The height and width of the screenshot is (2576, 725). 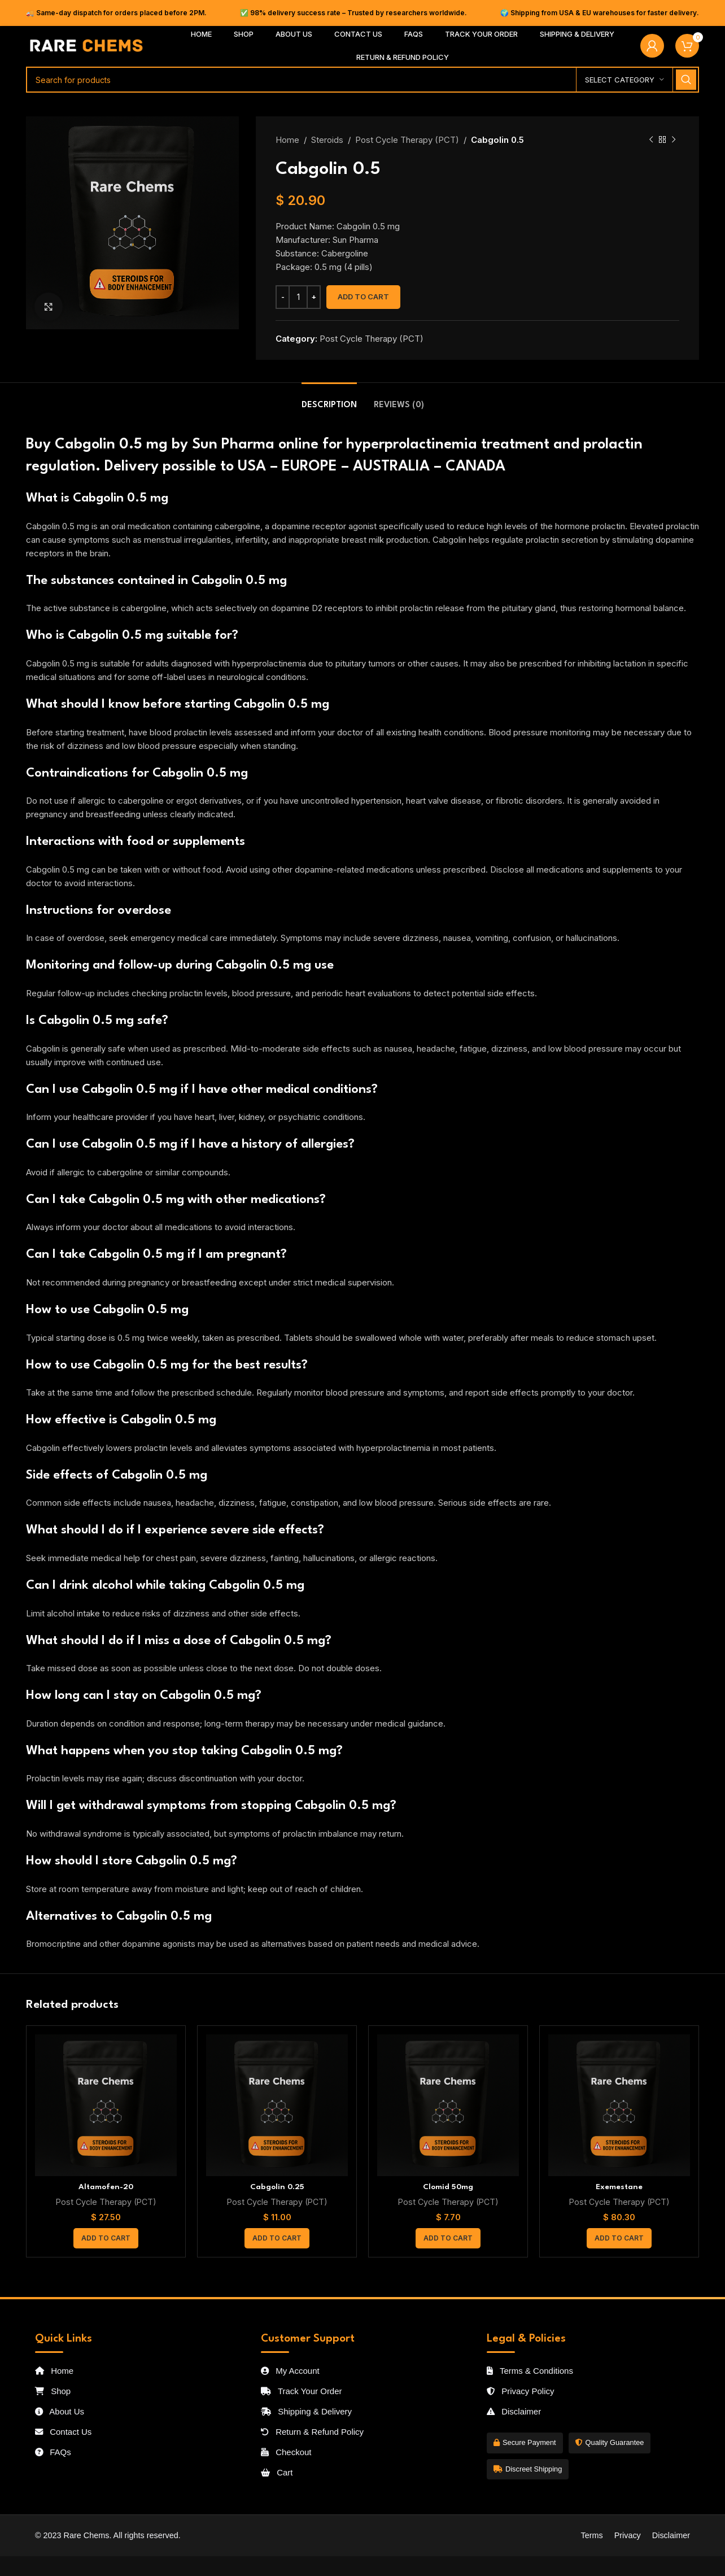 What do you see at coordinates (329, 399) in the screenshot?
I see `[tab]` at bounding box center [329, 399].